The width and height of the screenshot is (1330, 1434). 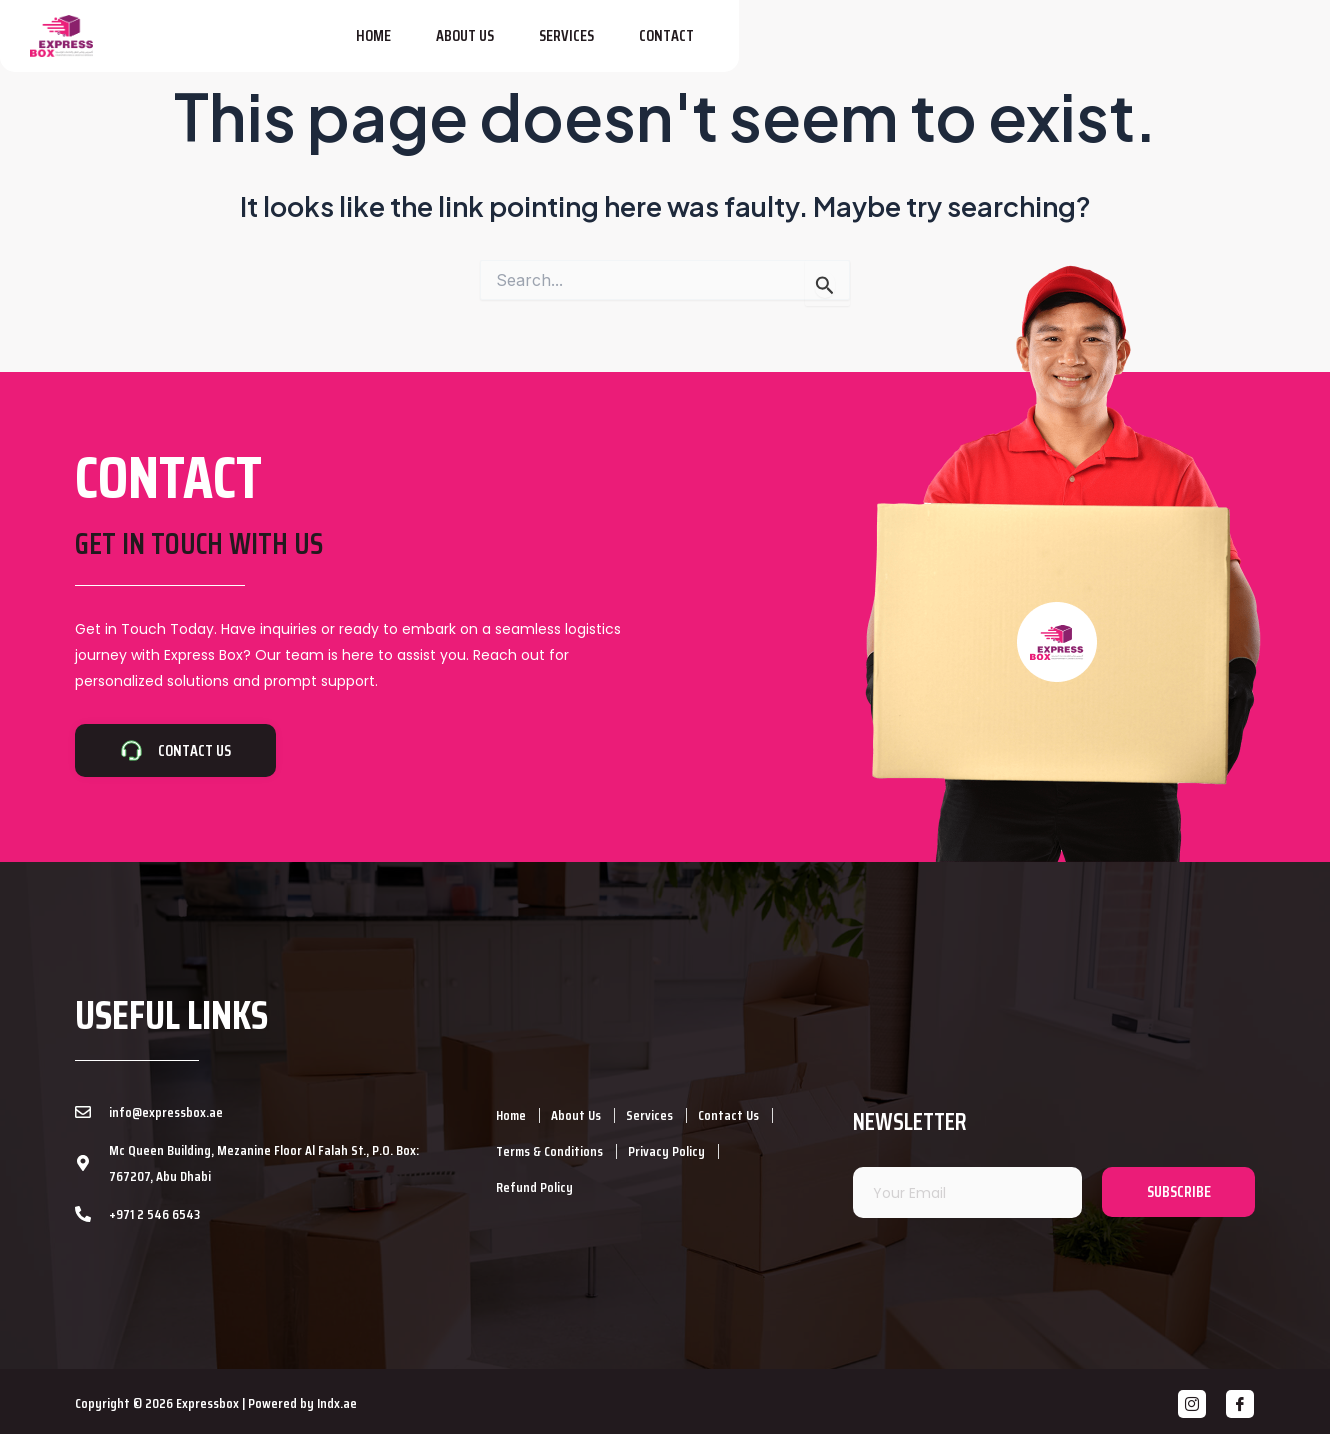 I want to click on About Us, so click(x=991, y=45).